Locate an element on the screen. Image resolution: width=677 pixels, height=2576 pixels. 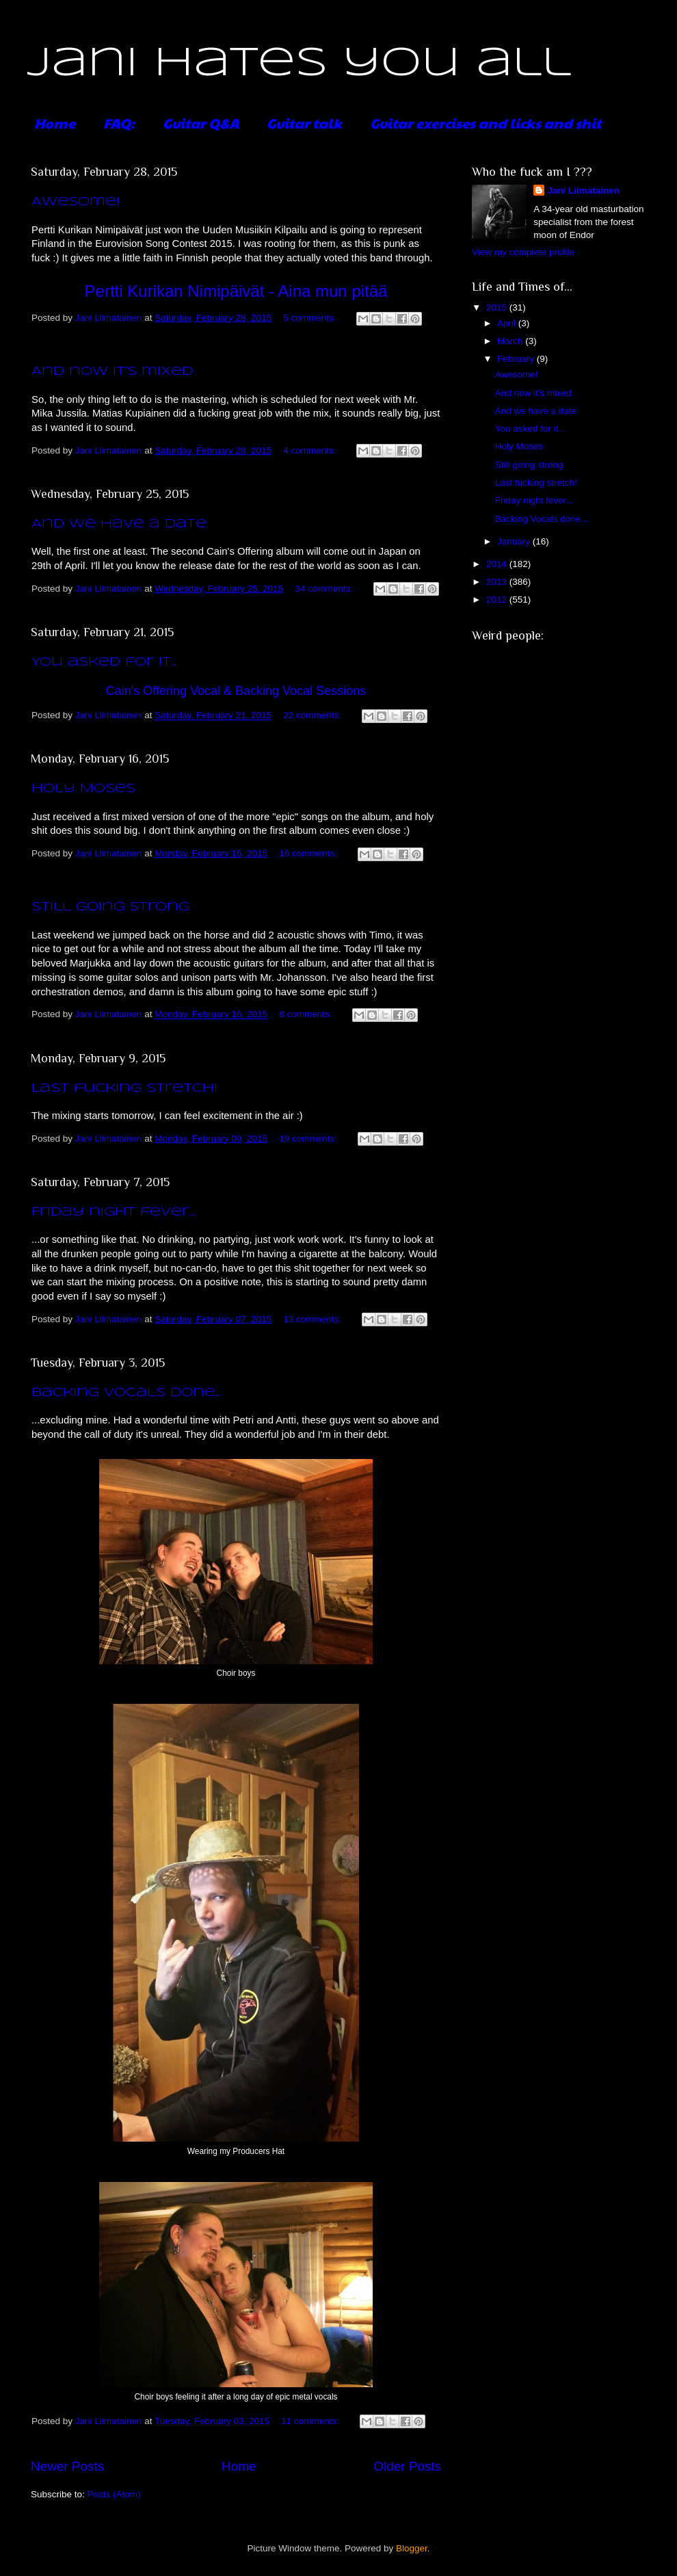
And we have a date is located at coordinates (119, 524).